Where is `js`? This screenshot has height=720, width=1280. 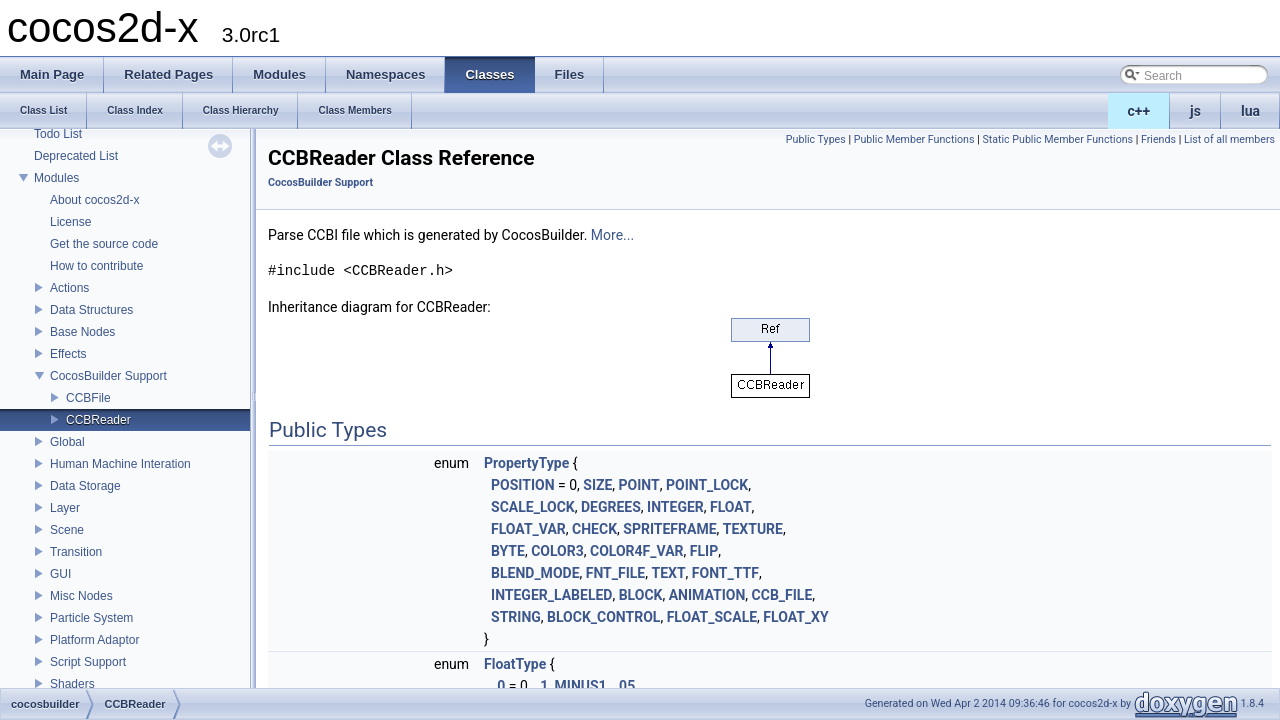
js is located at coordinates (1195, 111).